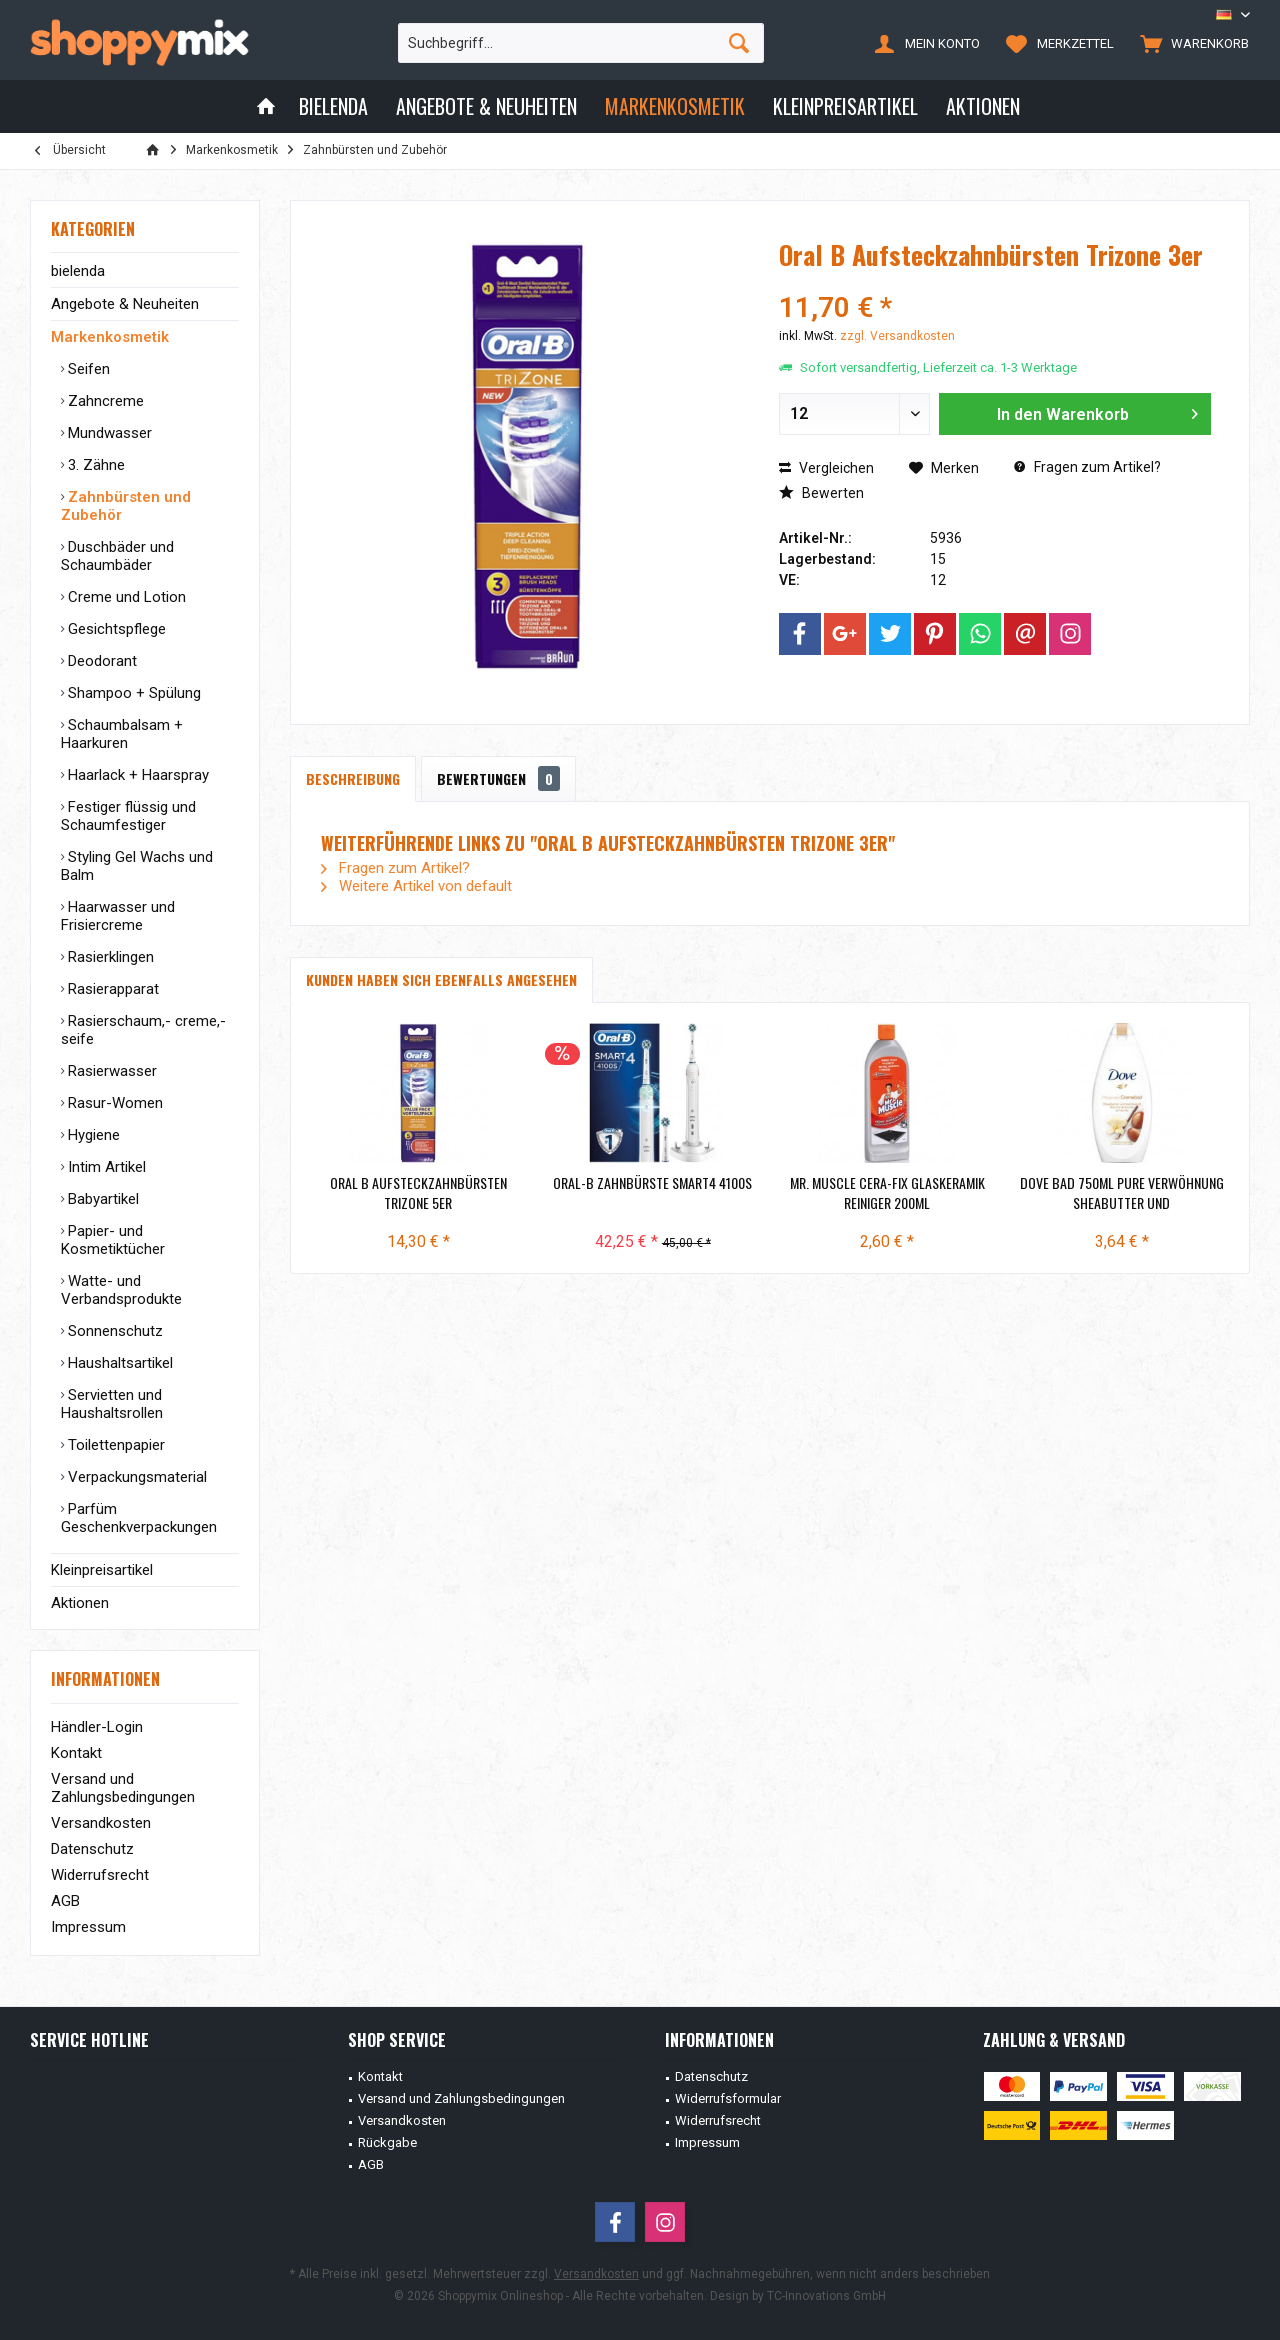  Describe the element at coordinates (88, 1927) in the screenshot. I see `Impressum` at that location.